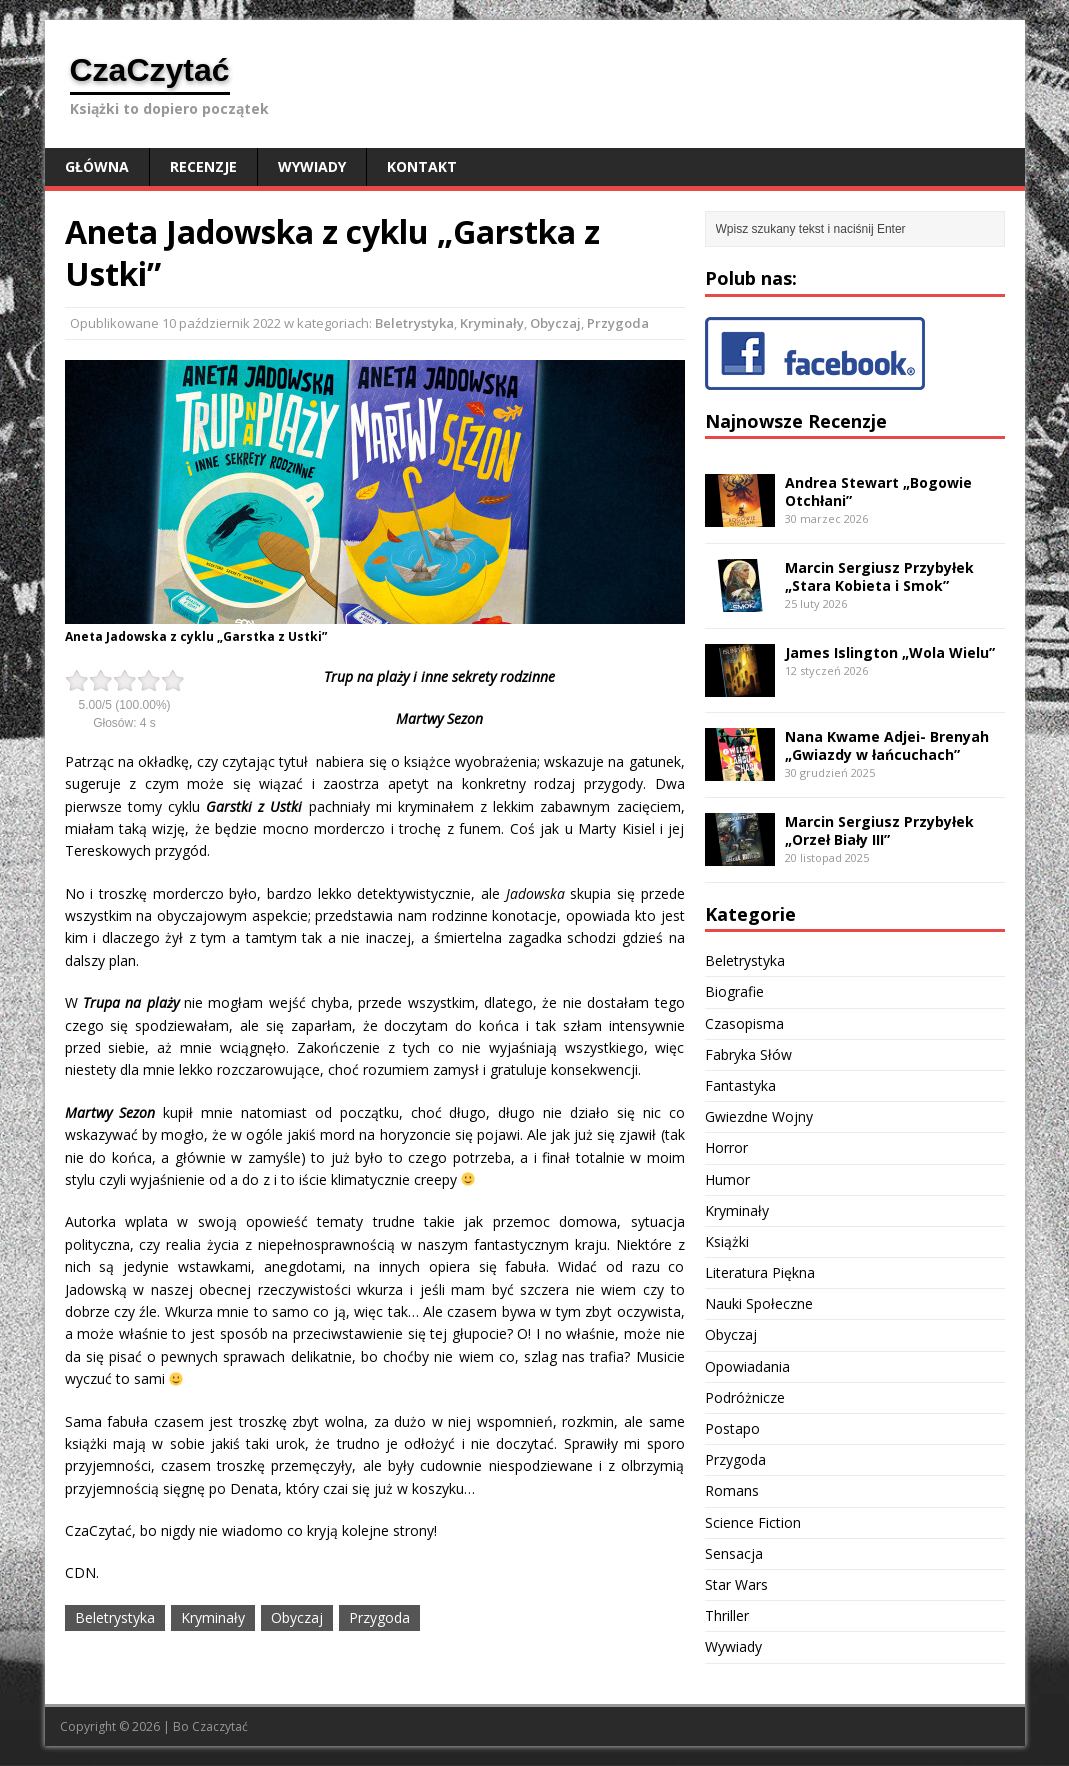 The image size is (1069, 1766). What do you see at coordinates (97, 166) in the screenshot?
I see `Główna` at bounding box center [97, 166].